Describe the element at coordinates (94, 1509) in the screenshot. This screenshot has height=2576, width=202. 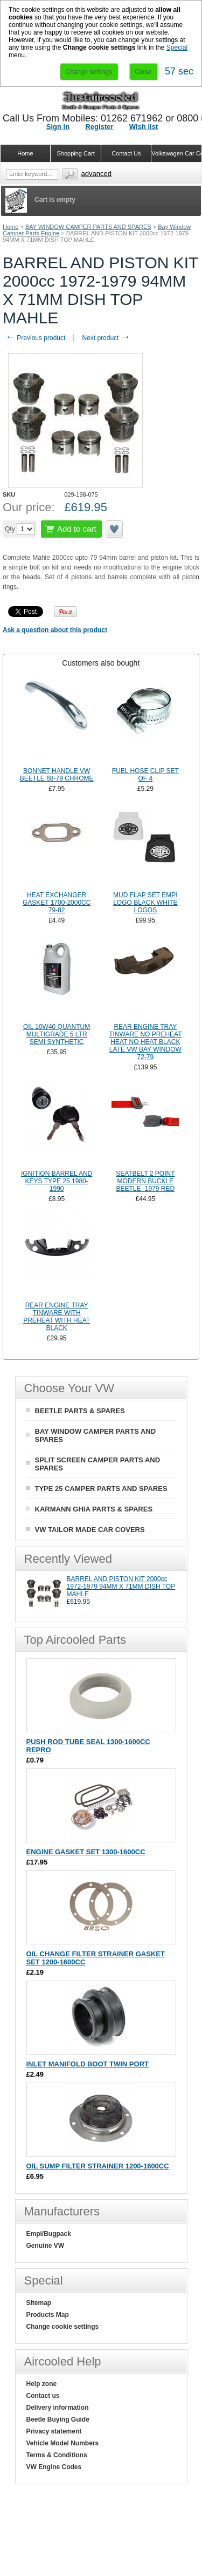
I see `KARMANN GHIA PARTS & SPARES` at that location.